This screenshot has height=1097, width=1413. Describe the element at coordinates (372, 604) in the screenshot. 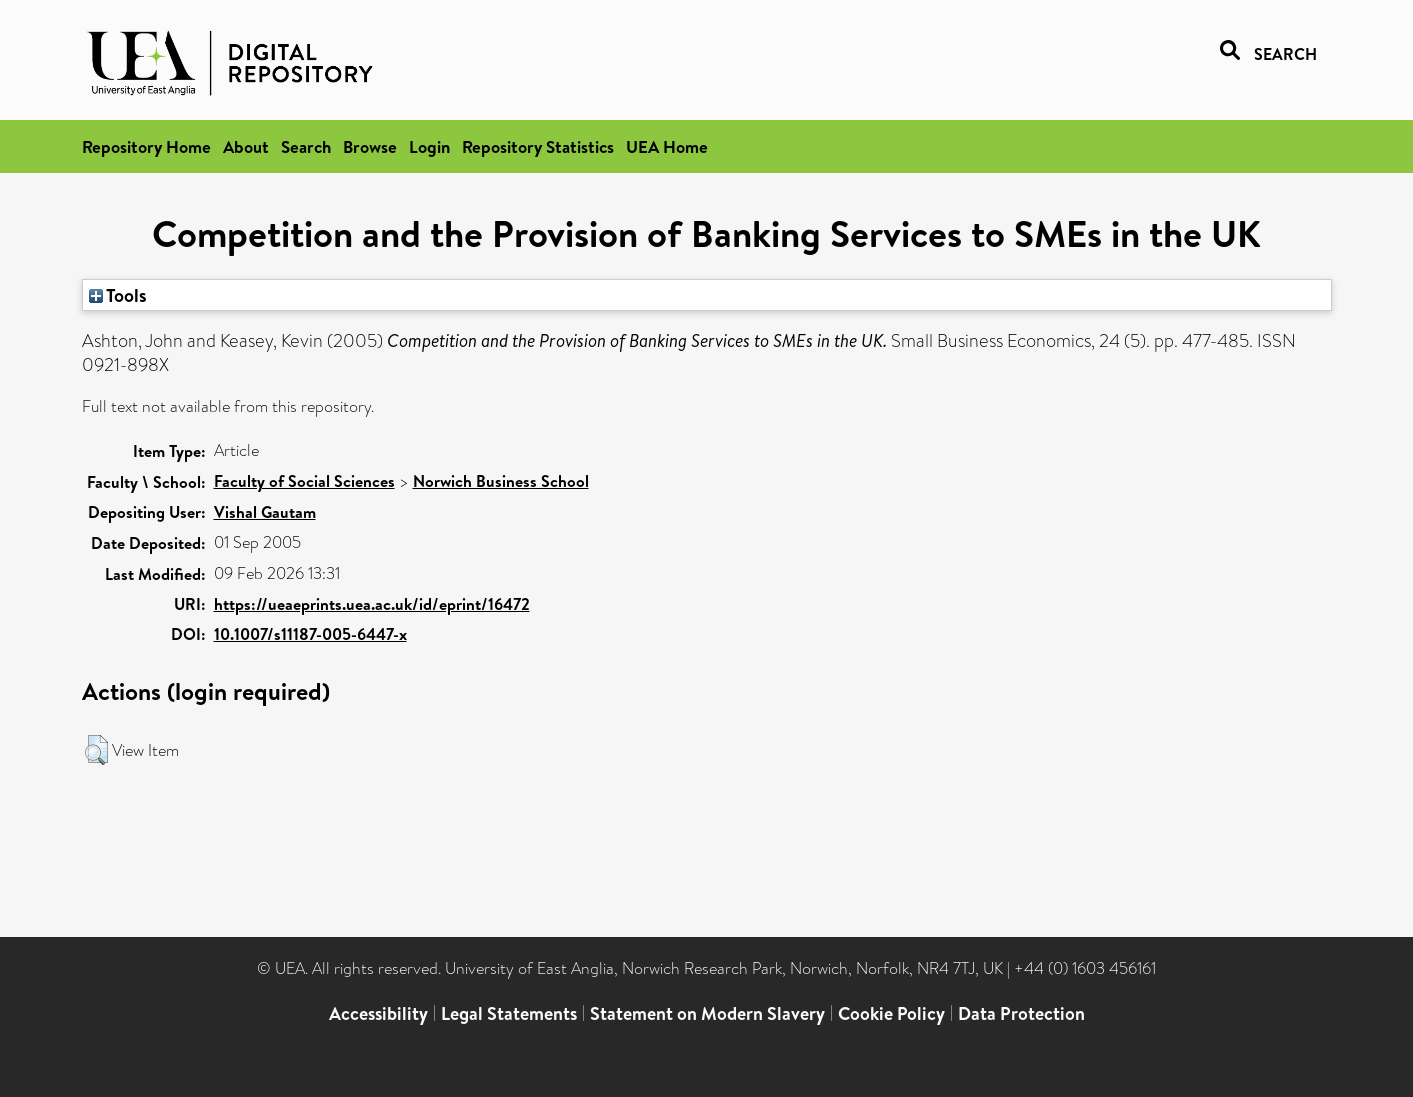

I see `https://ueaeprints.uea.ac.uk/id/eprint/16472` at that location.